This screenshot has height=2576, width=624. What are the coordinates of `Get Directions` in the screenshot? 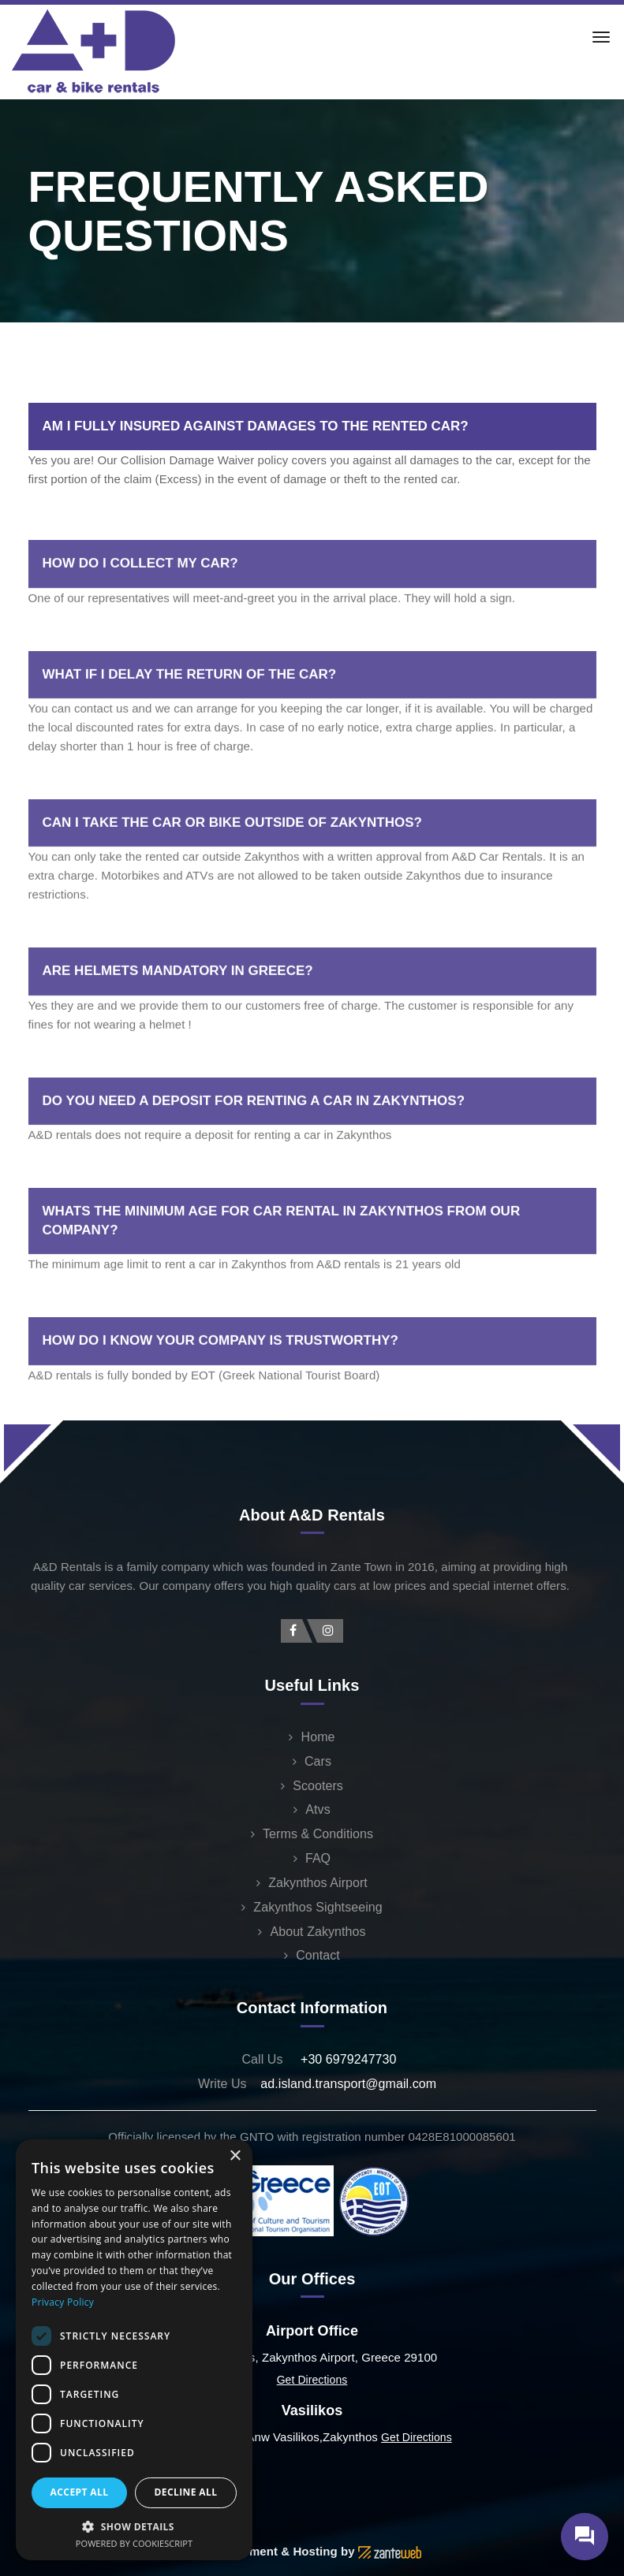 It's located at (312, 2379).